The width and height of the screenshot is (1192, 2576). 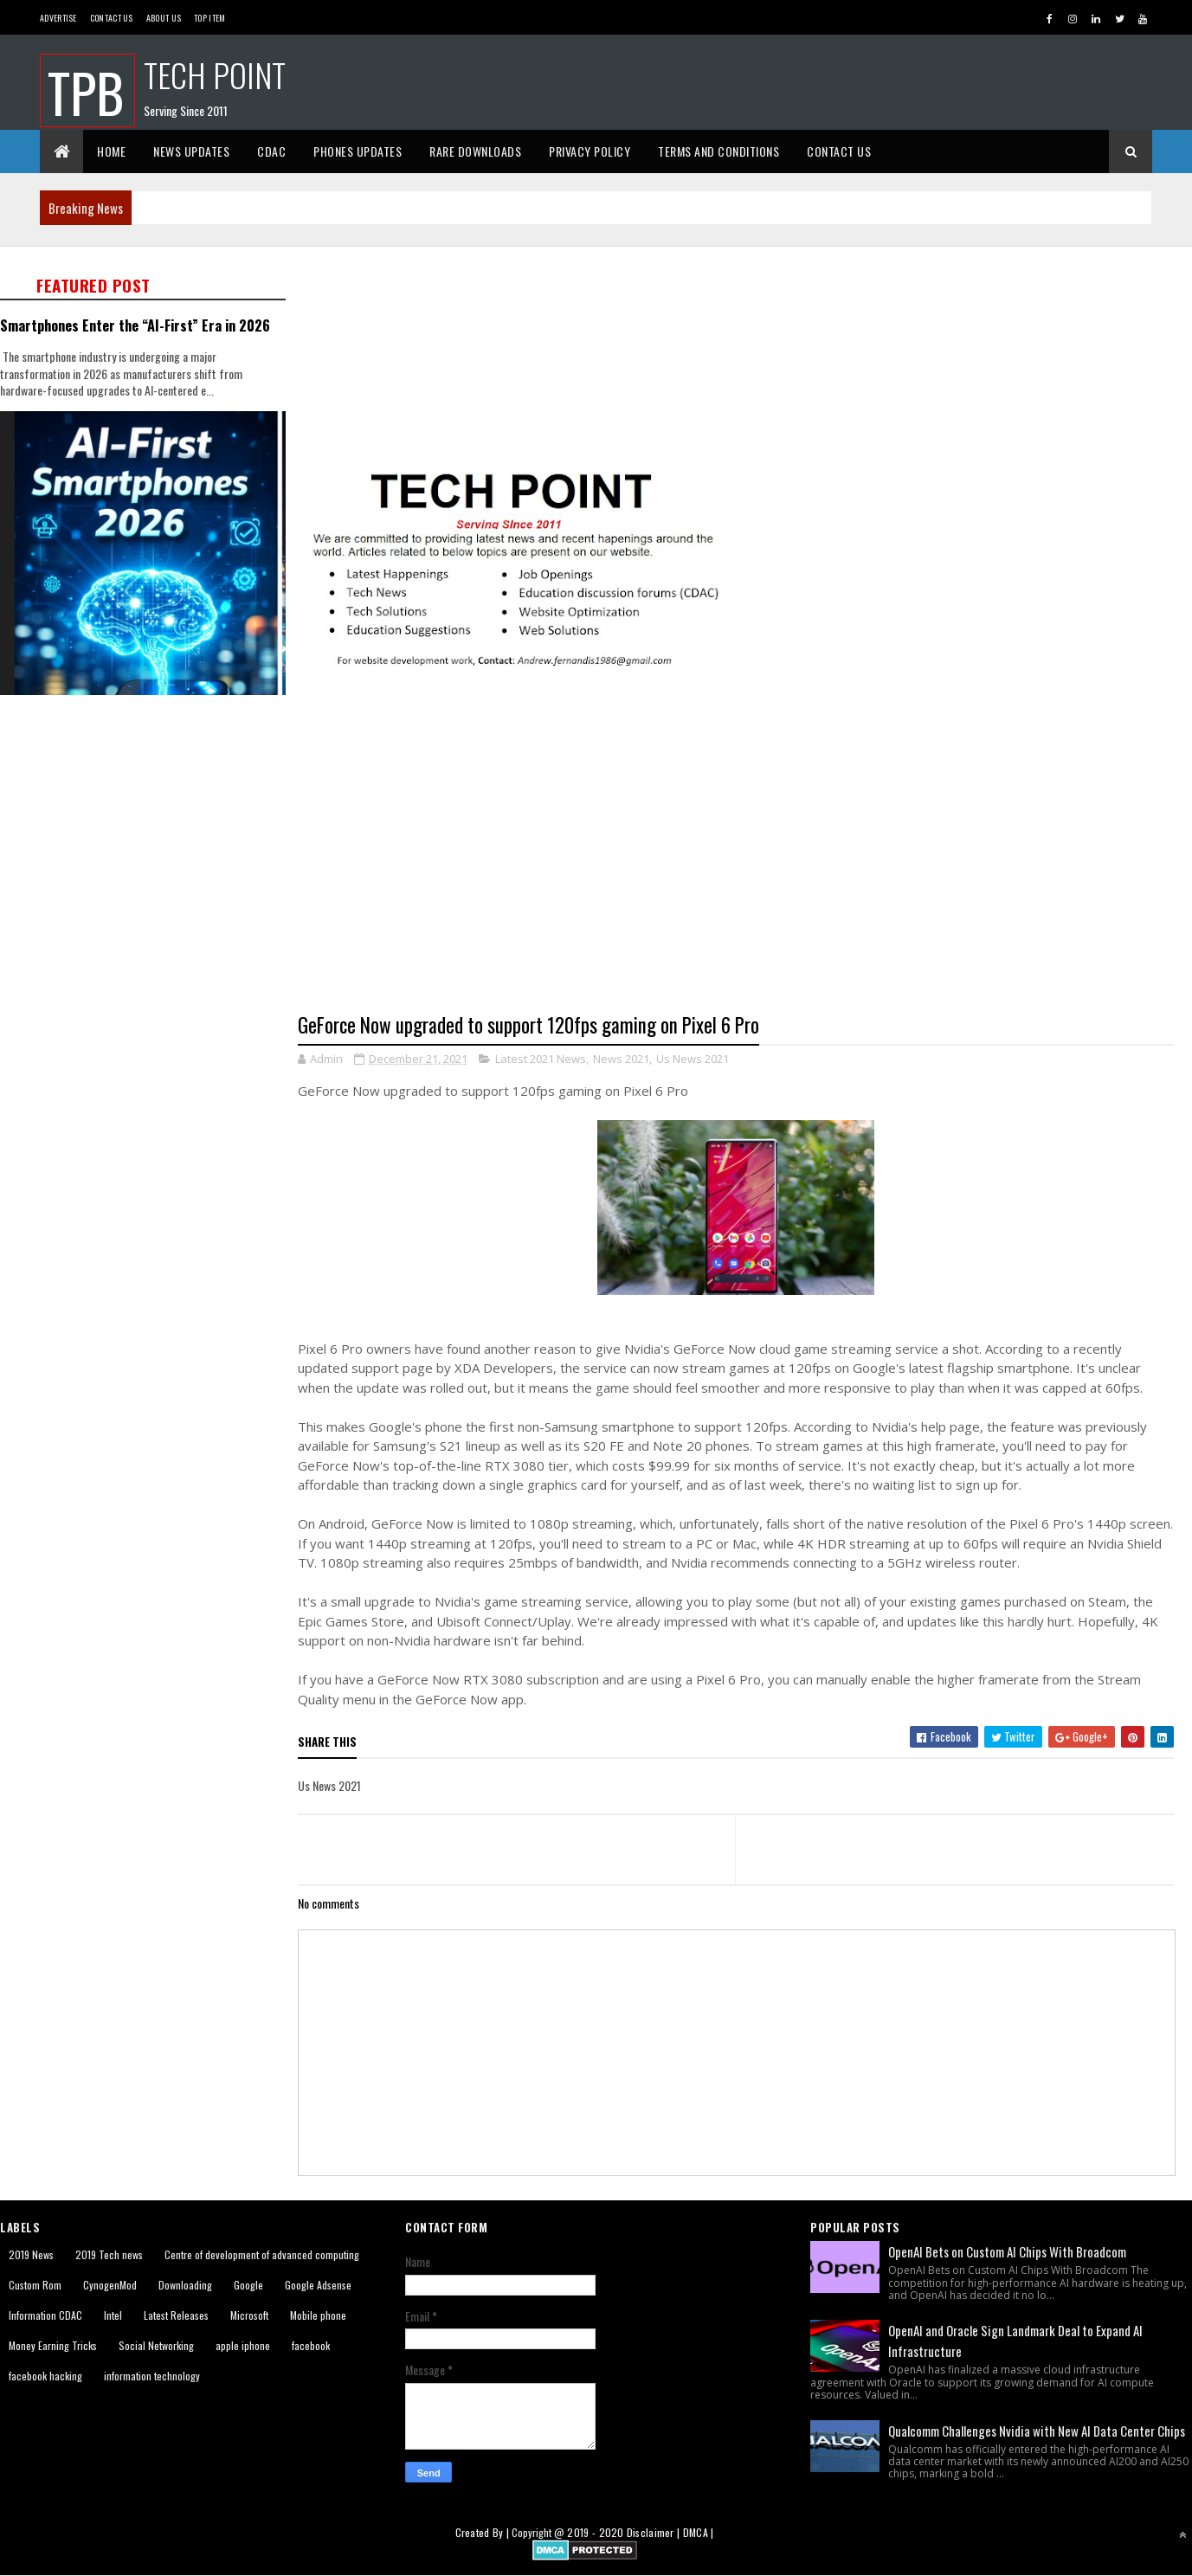 What do you see at coordinates (243, 2345) in the screenshot?
I see `apple iphone` at bounding box center [243, 2345].